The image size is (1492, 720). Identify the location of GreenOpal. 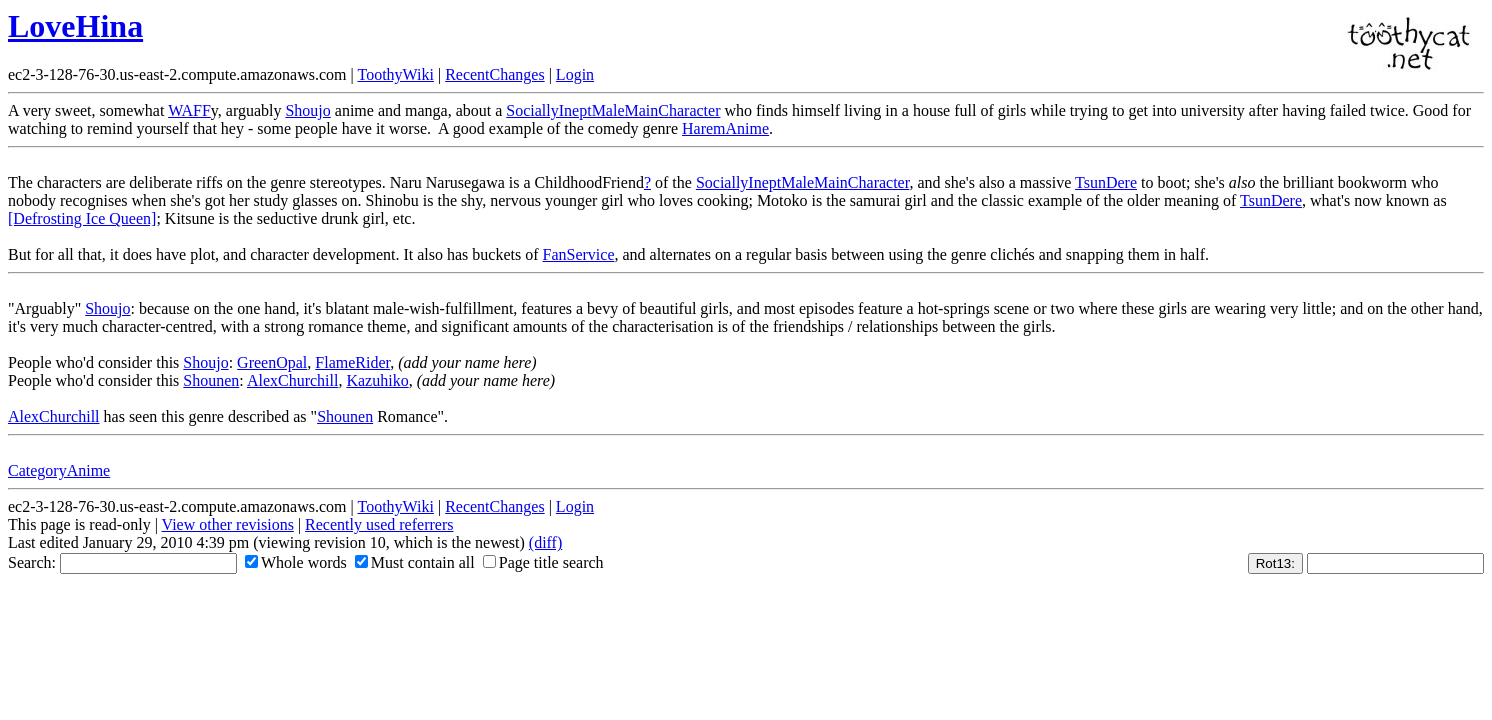
(272, 362).